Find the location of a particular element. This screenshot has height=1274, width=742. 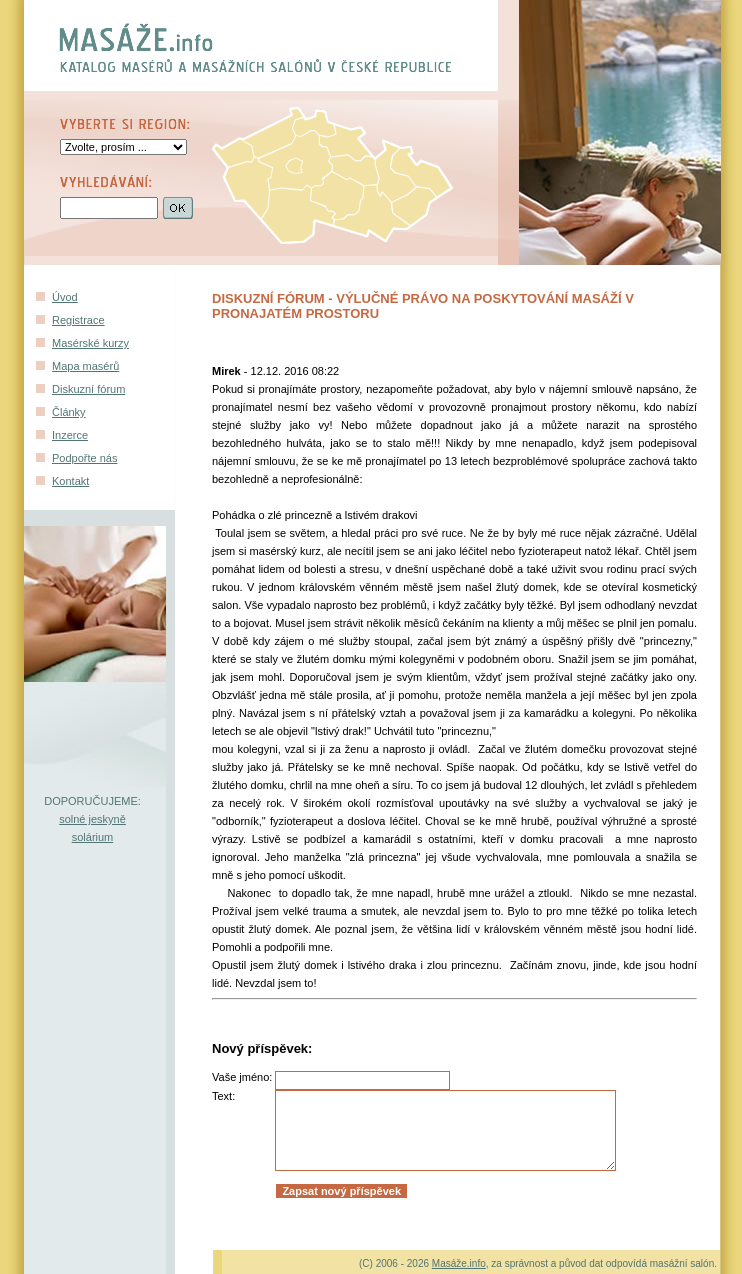

Registrace is located at coordinates (78, 320).